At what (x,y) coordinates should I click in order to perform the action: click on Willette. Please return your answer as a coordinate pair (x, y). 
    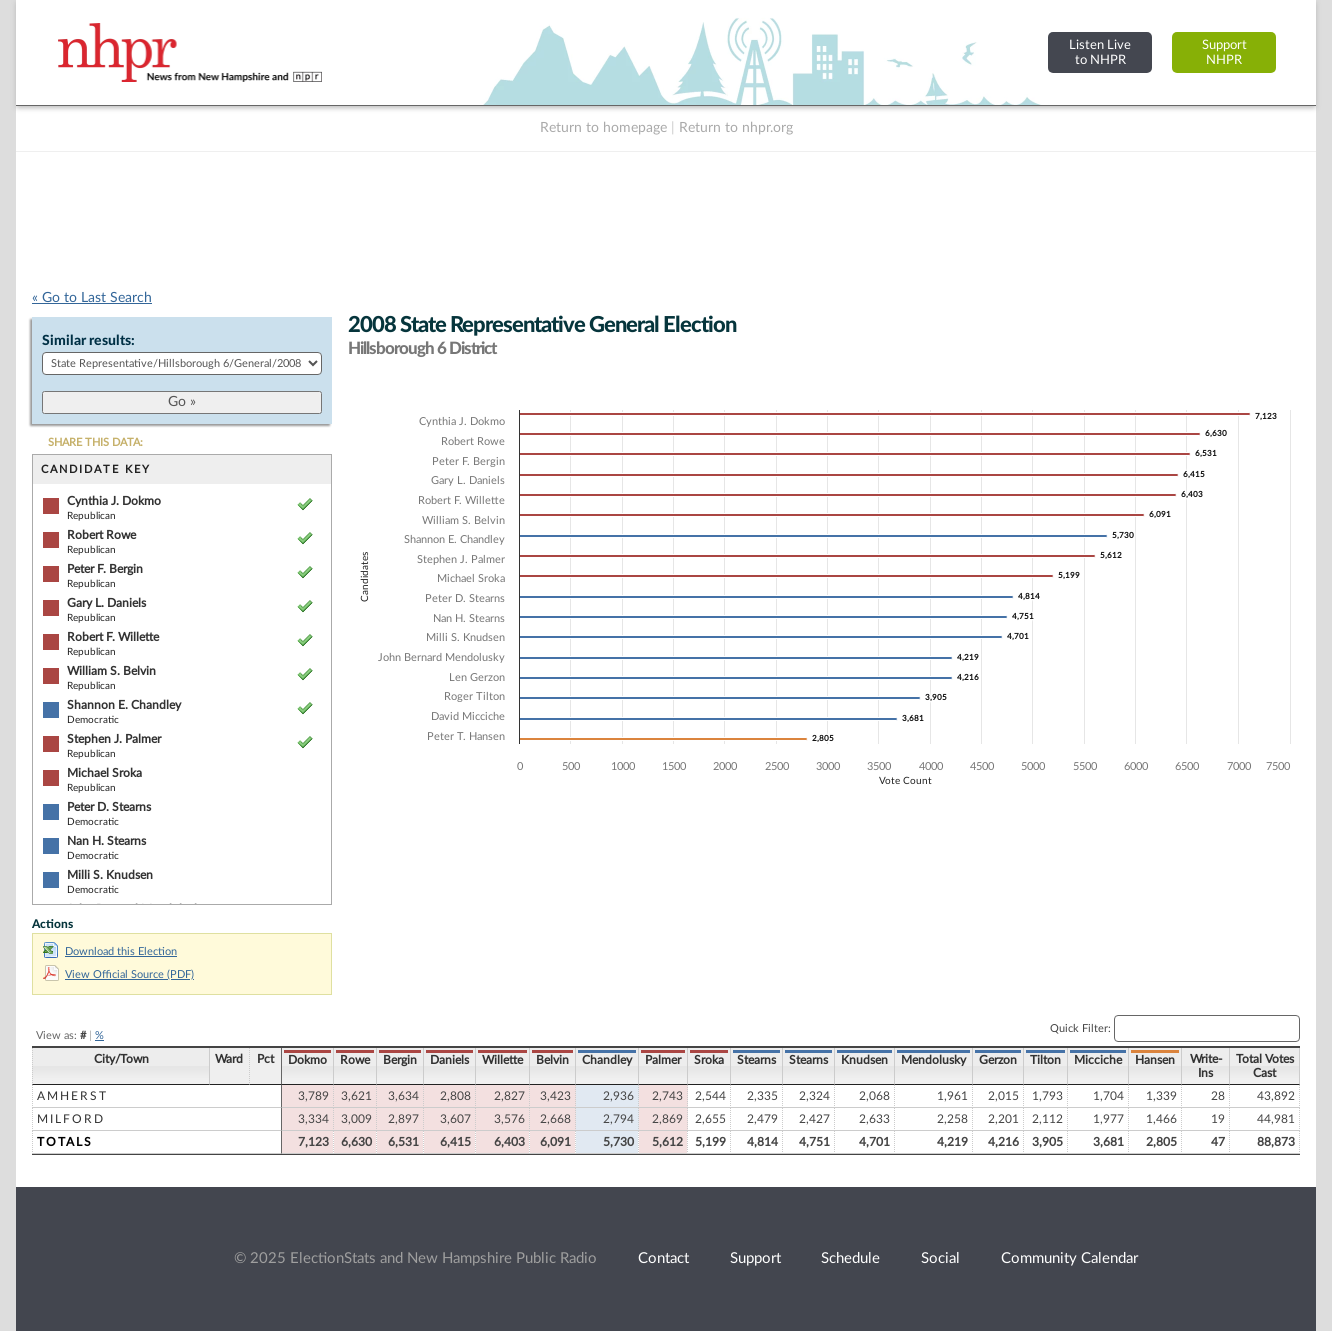
    Looking at the image, I should click on (502, 1060).